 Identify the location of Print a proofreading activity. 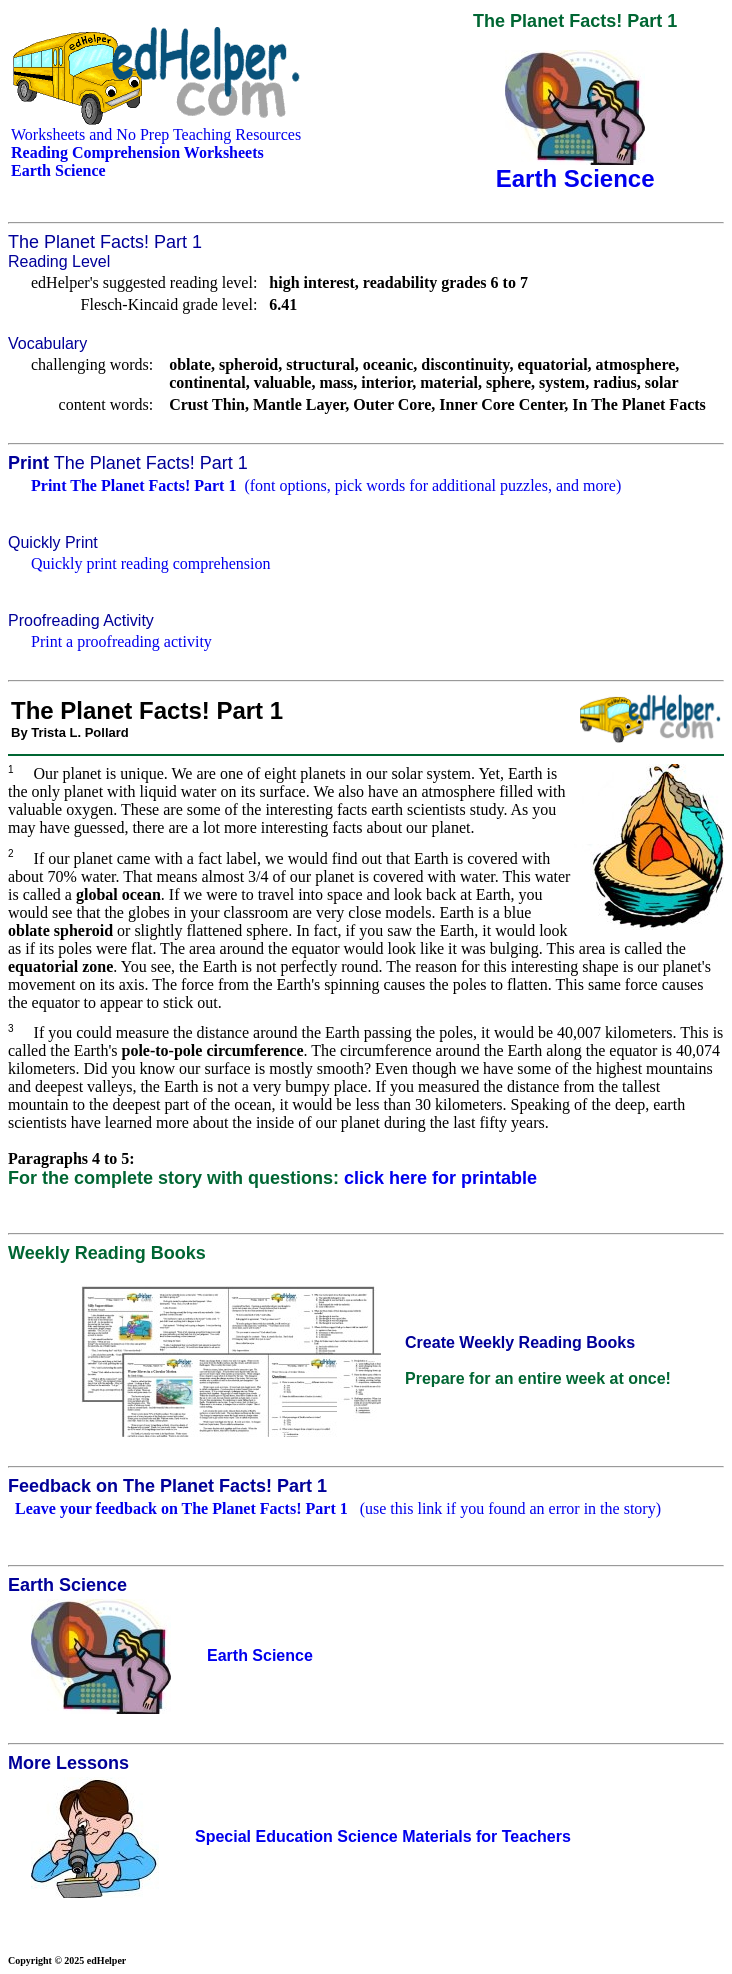
(121, 641).